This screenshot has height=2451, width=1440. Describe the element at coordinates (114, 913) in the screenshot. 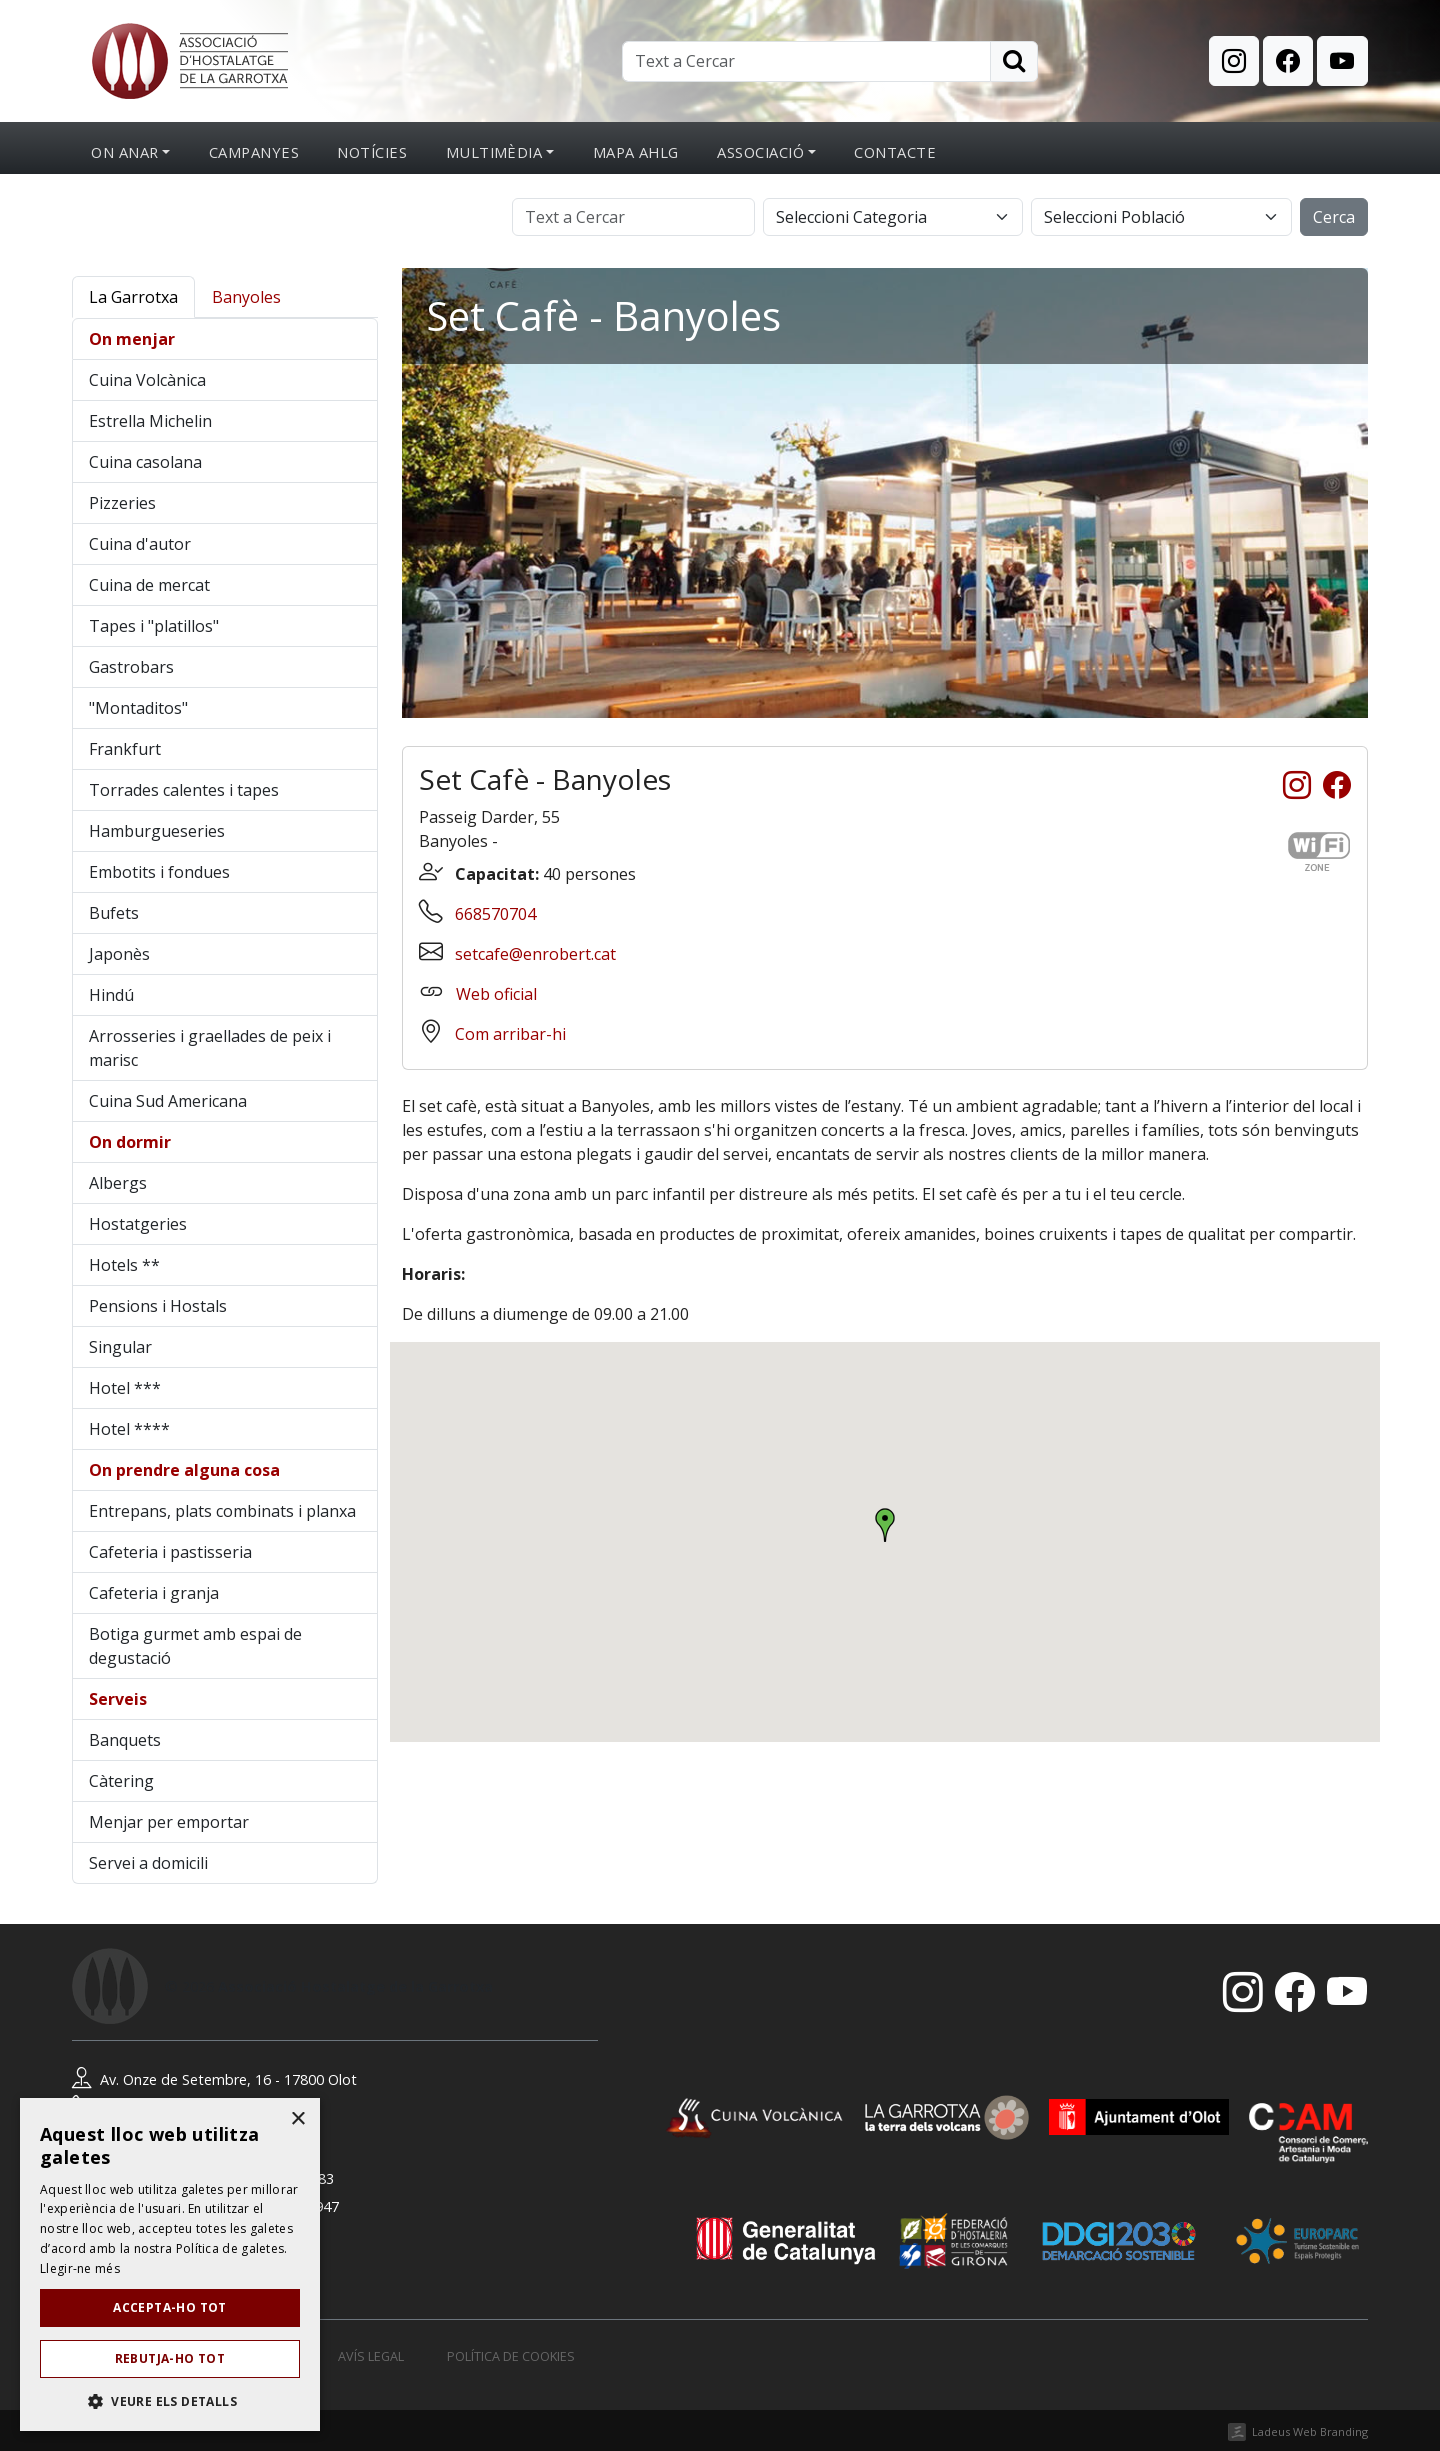

I see `Bufets` at that location.